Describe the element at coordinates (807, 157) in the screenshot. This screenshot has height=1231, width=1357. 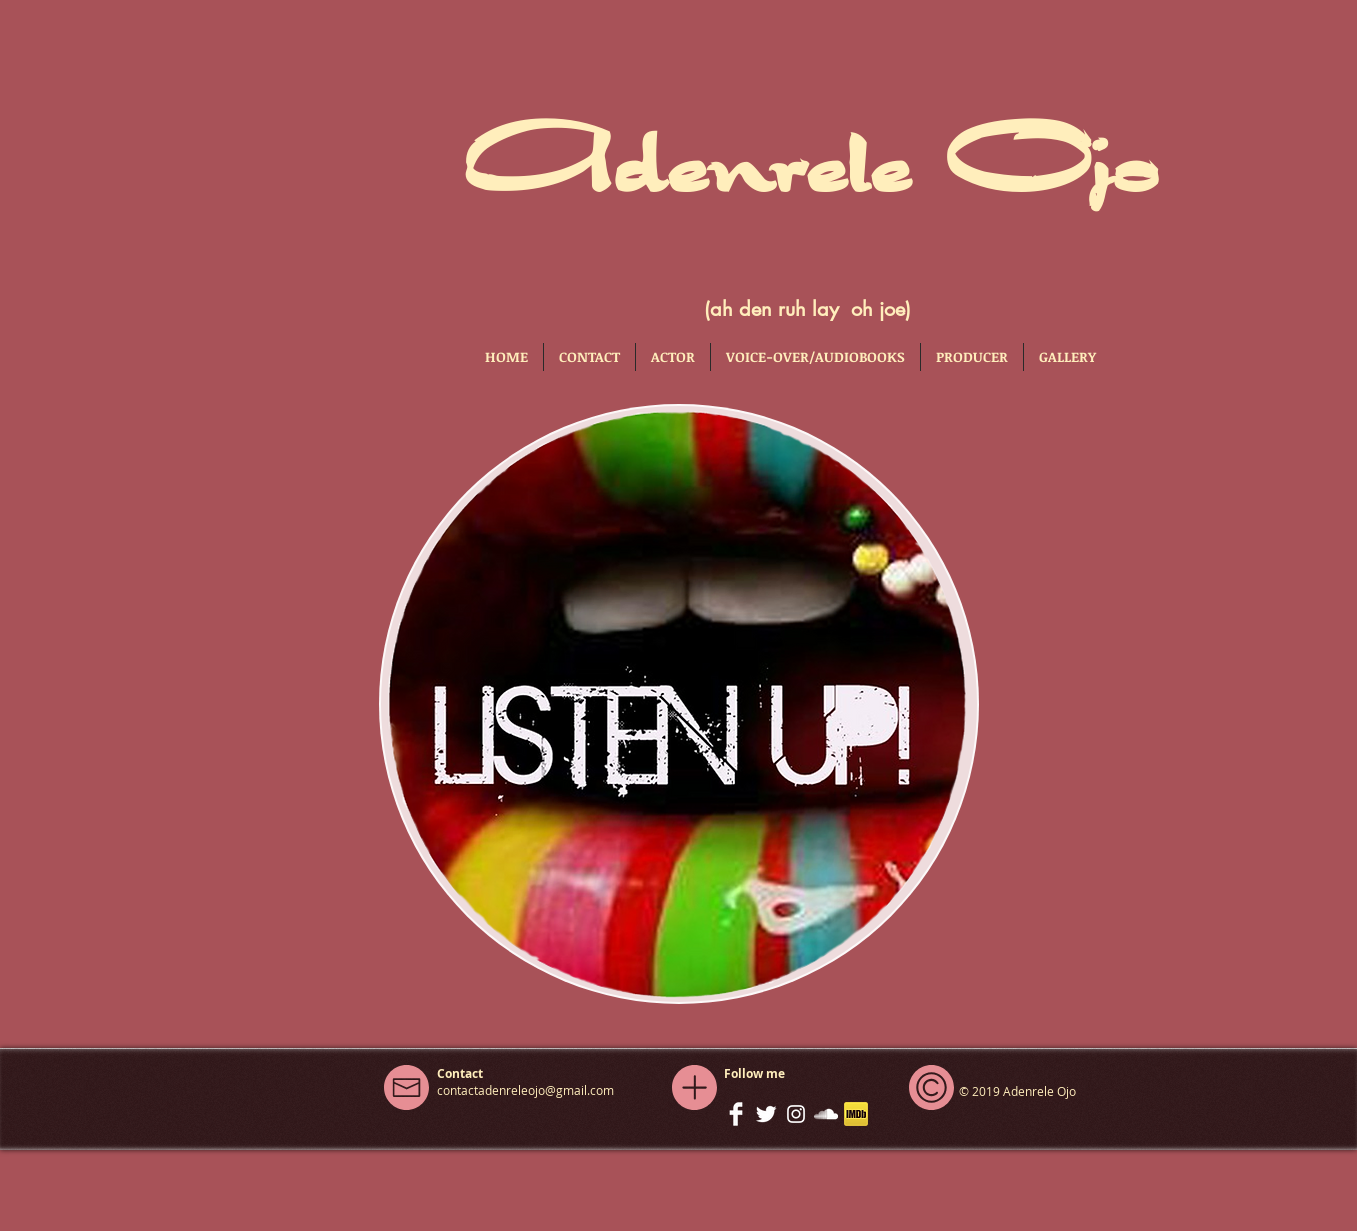
I see `Adenrele Ojo` at that location.